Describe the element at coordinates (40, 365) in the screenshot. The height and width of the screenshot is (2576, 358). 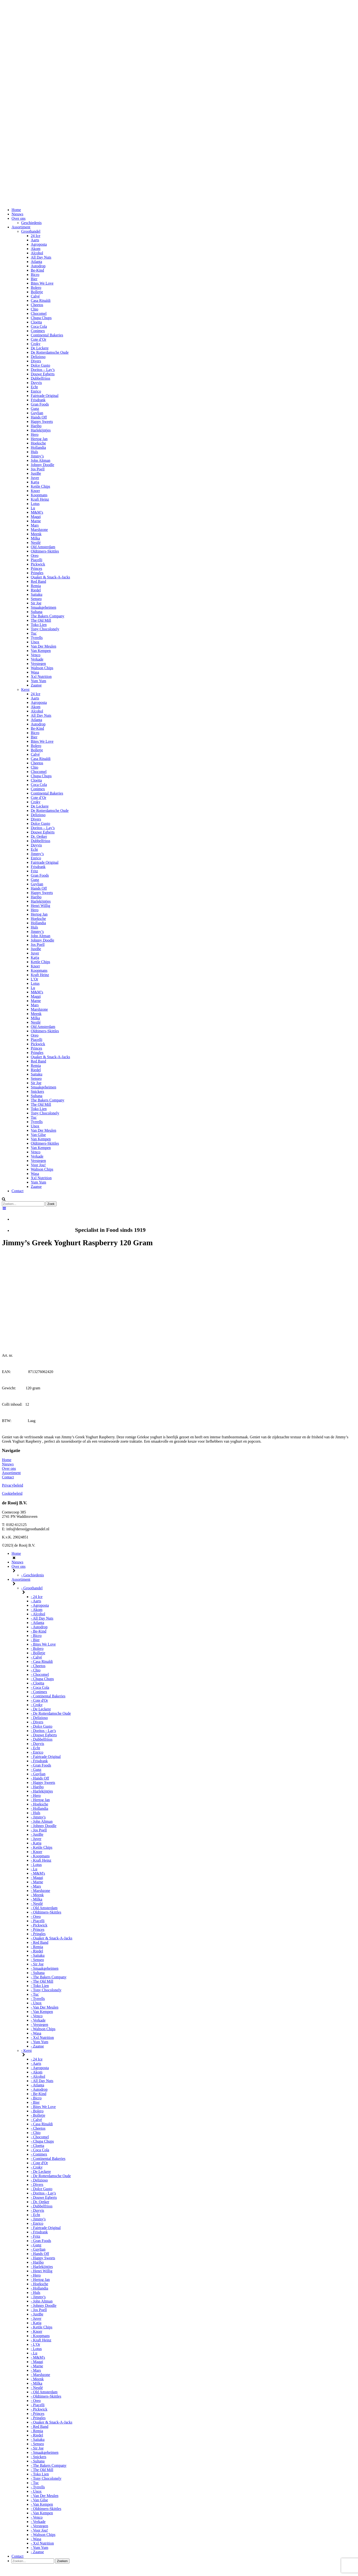
I see `Dolce Gusto` at that location.